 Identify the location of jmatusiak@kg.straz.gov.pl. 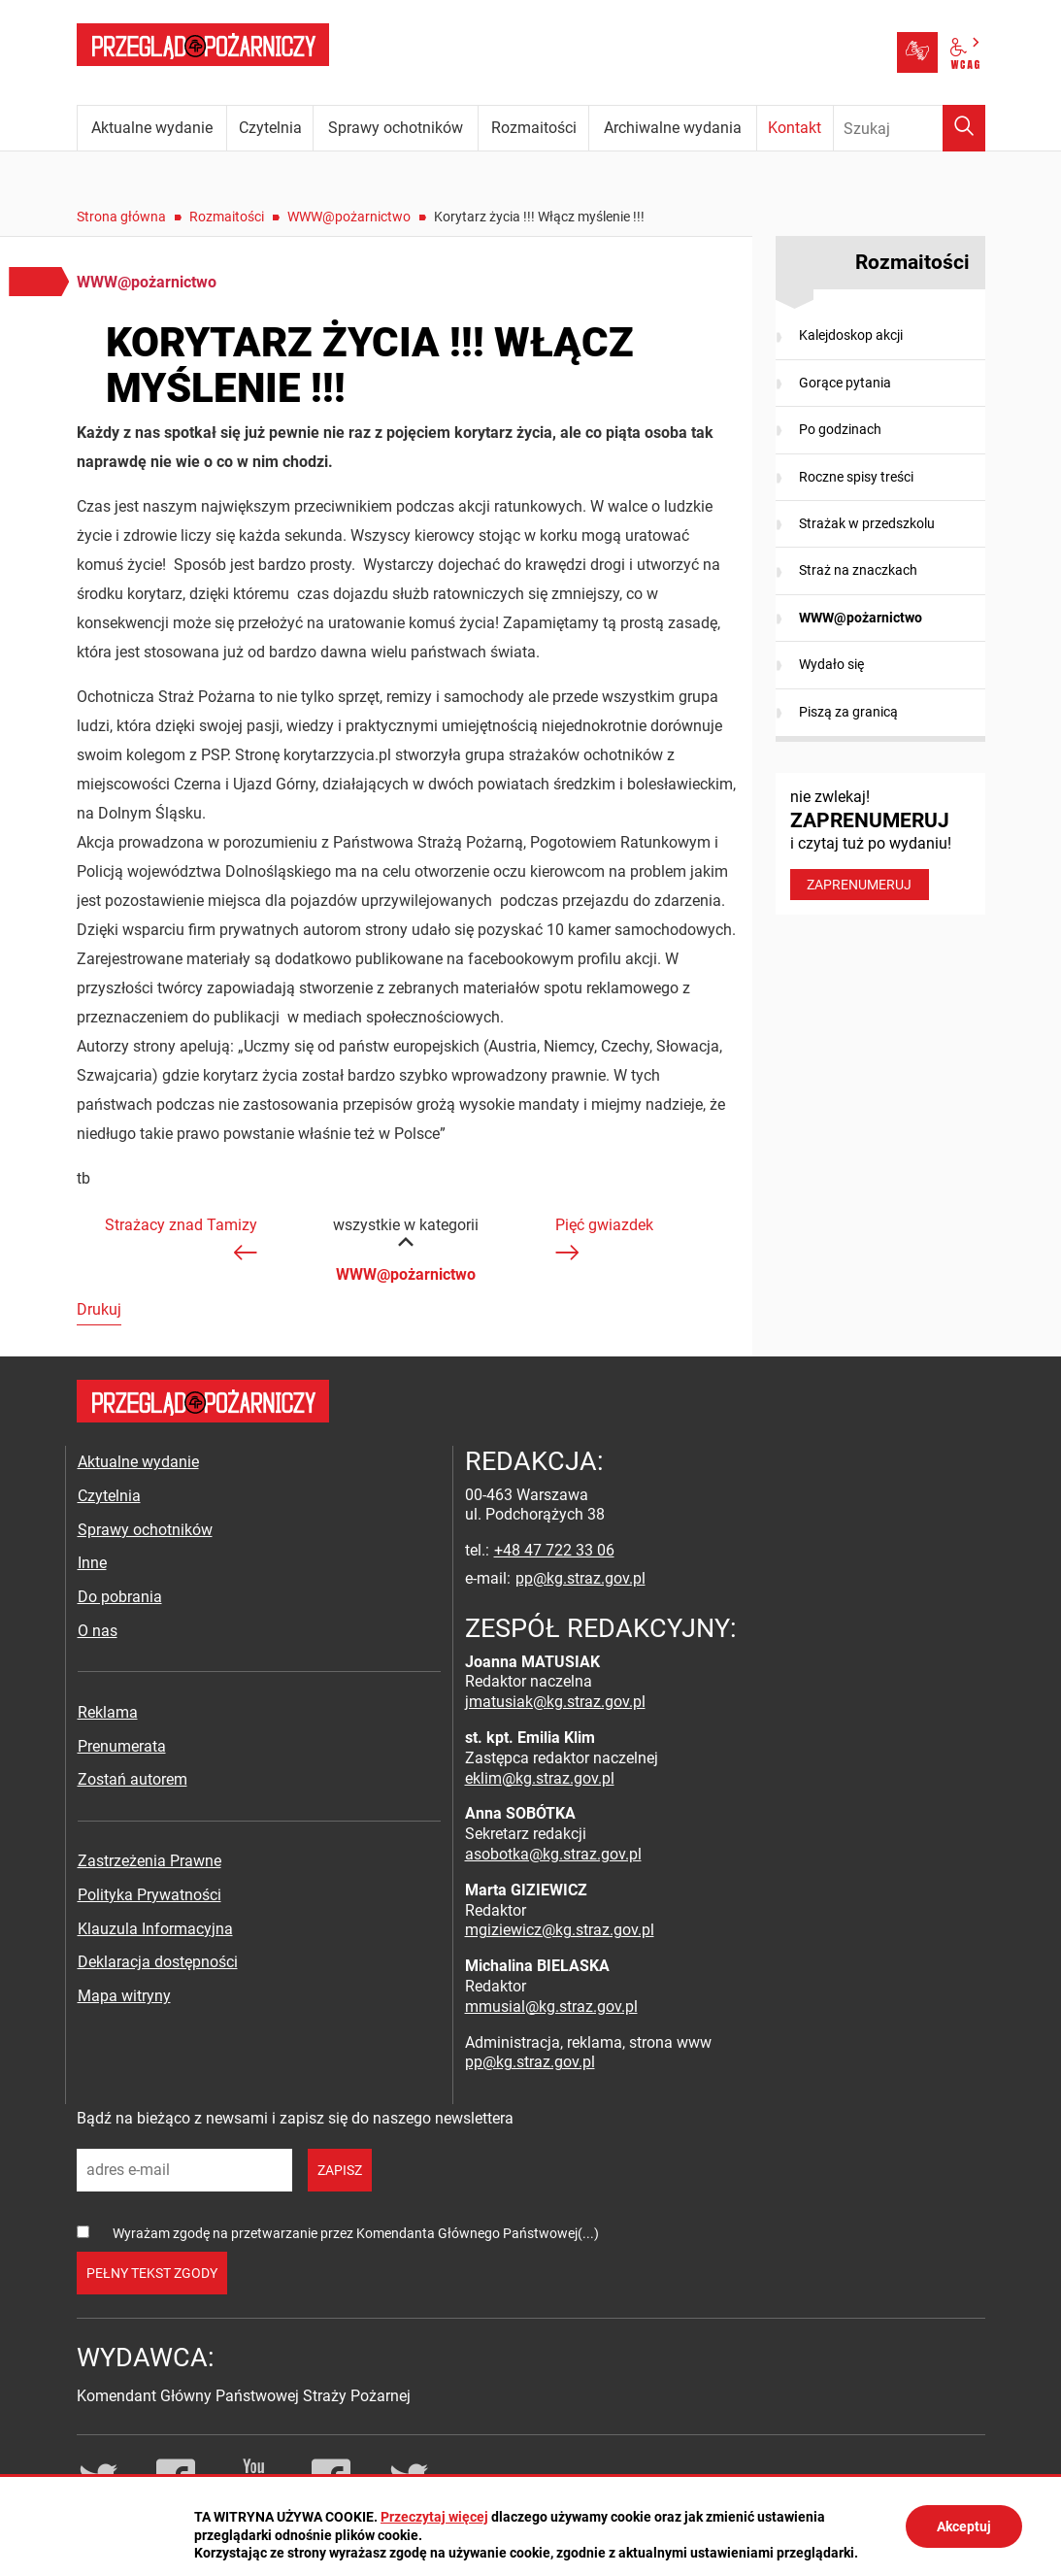
(555, 1701).